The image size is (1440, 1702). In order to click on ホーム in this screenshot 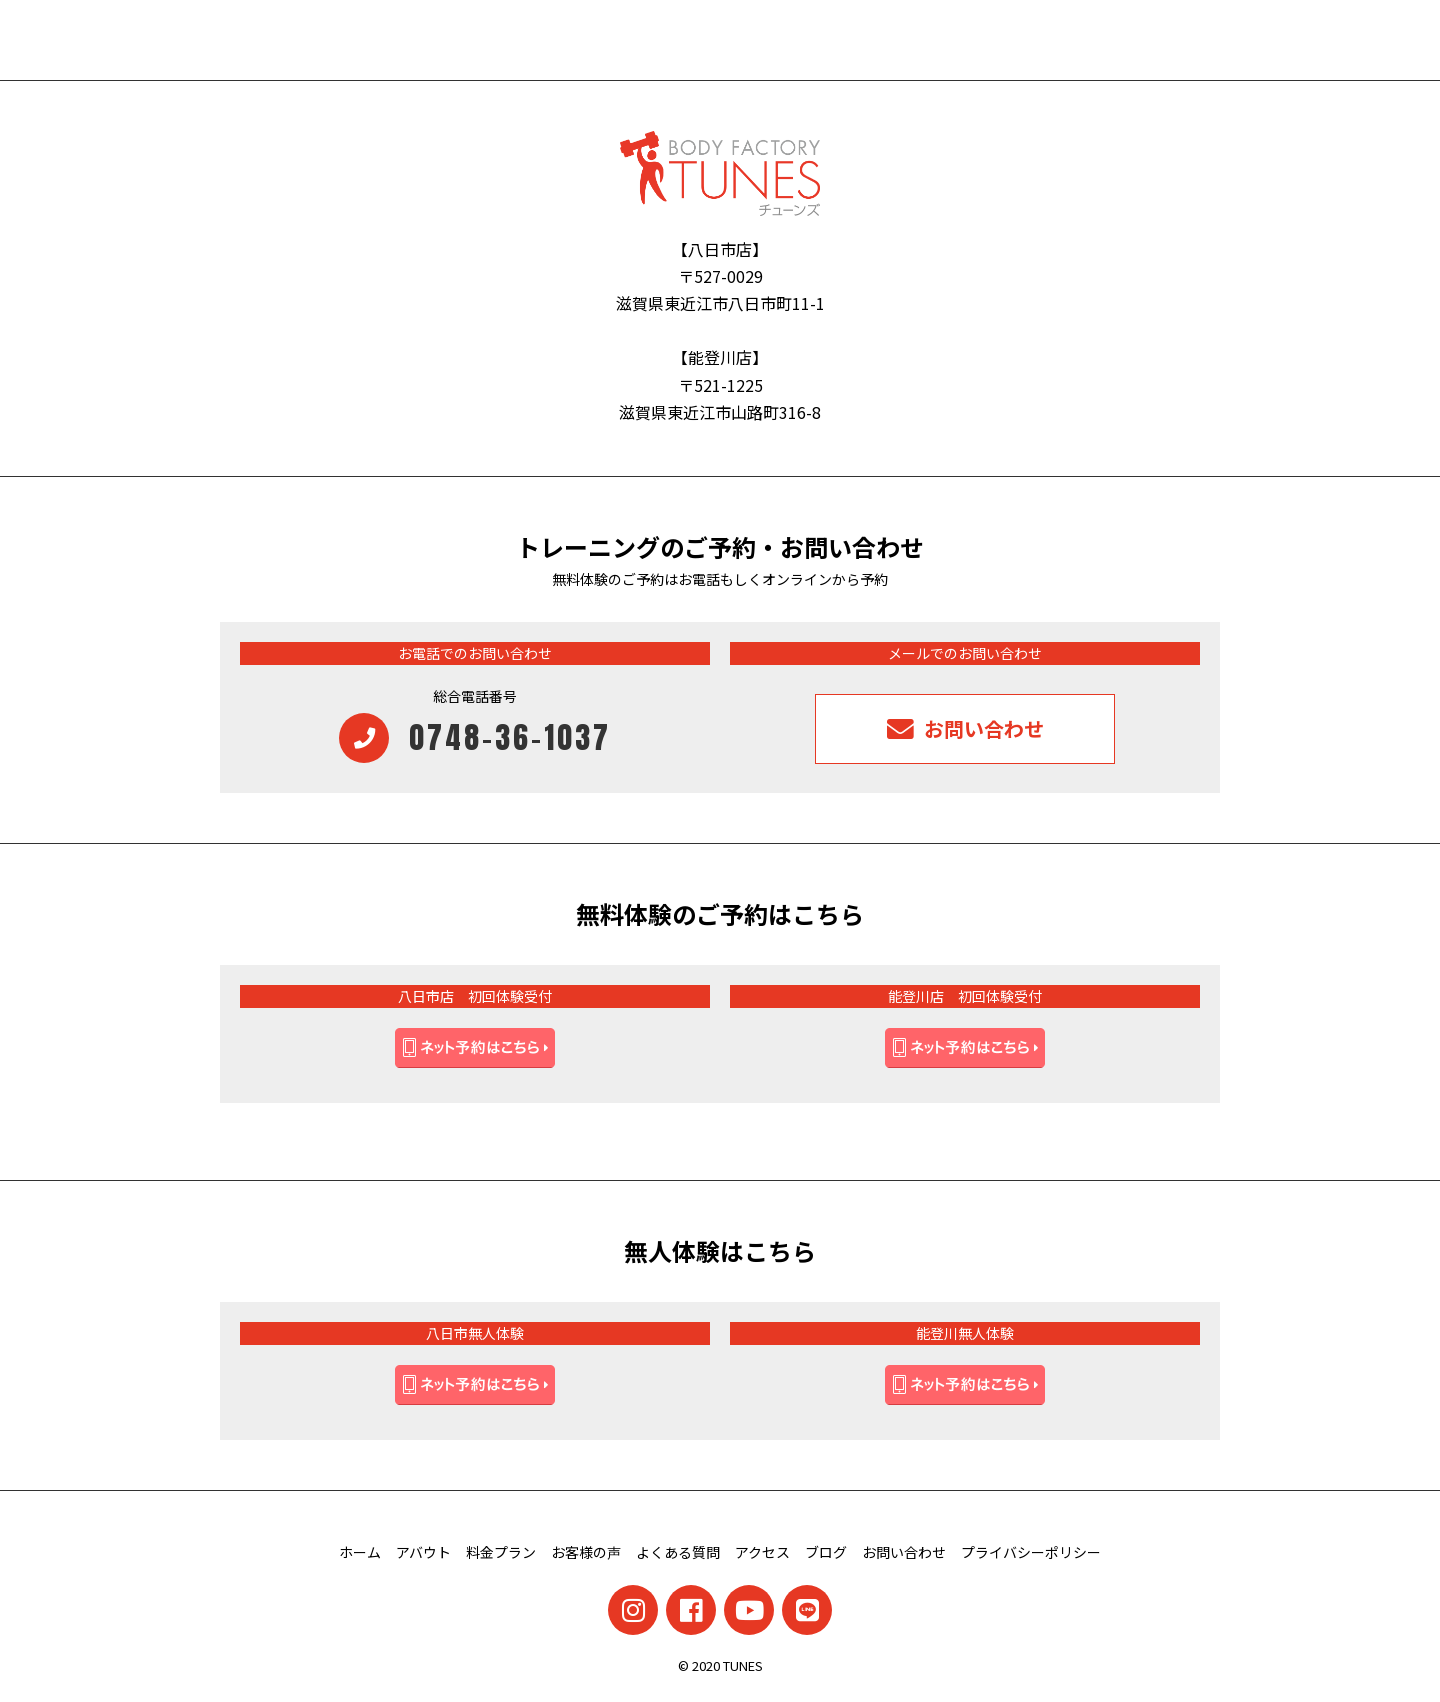, I will do `click(360, 1552)`.